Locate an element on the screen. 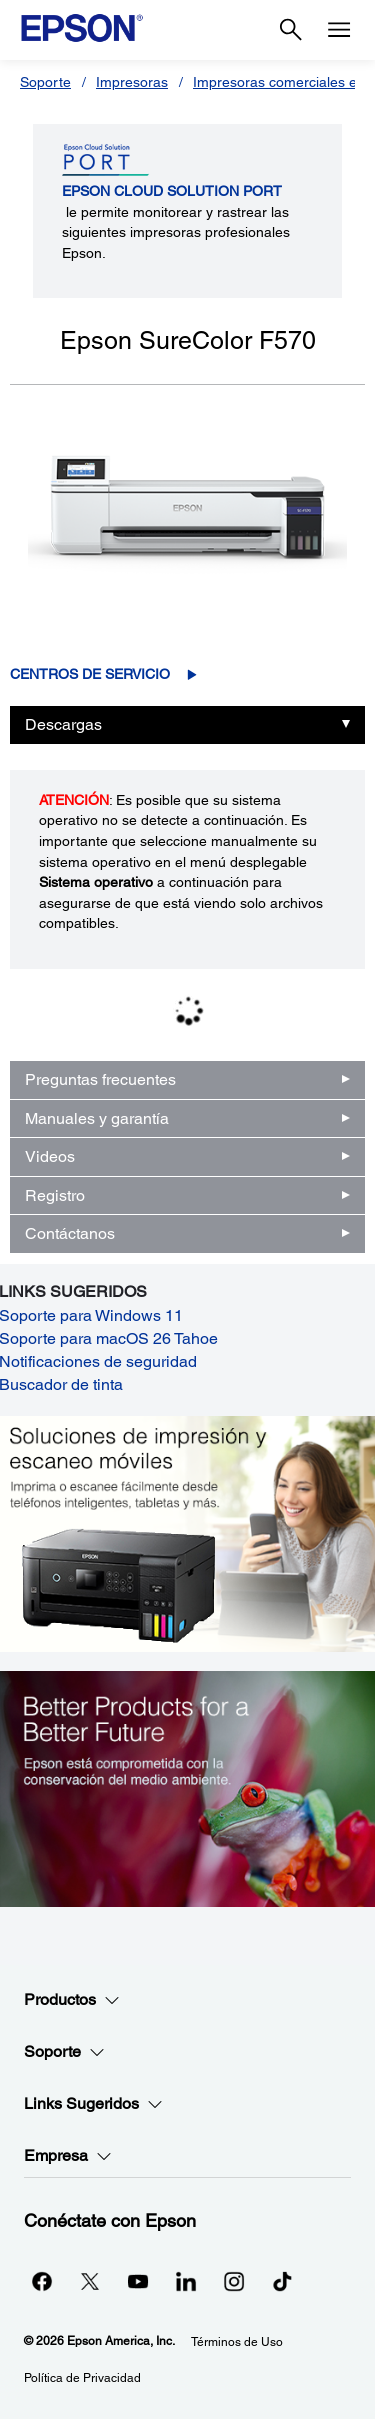 Image resolution: width=375 pixels, height=2419 pixels. [Menu] is located at coordinates (339, 30).